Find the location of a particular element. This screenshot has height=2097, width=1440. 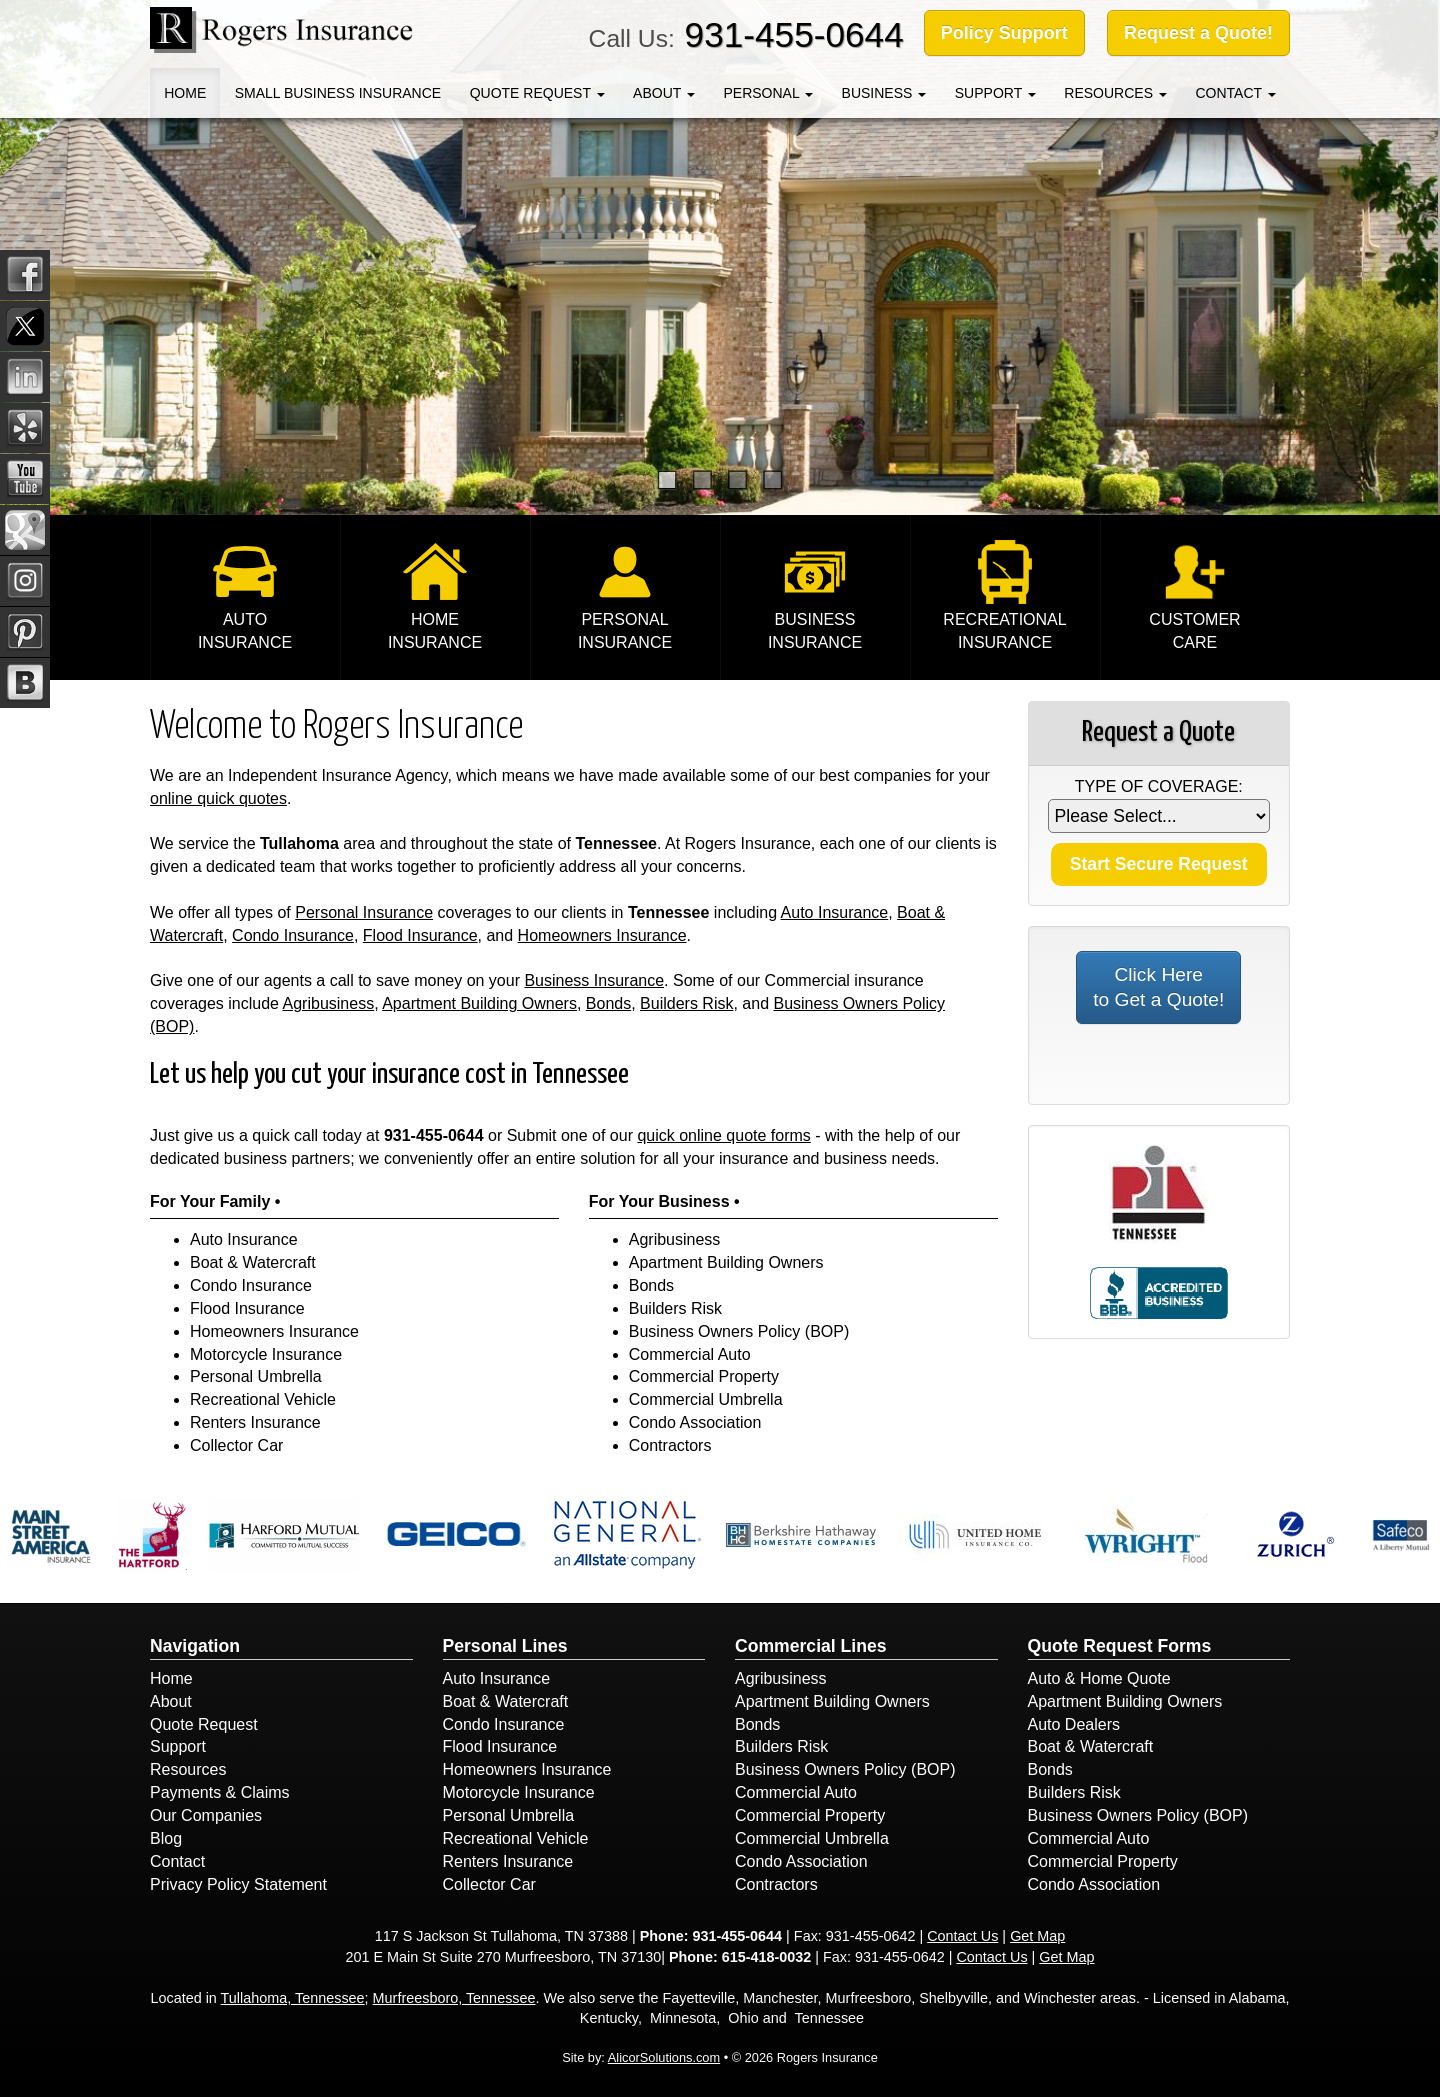

Quote Request is located at coordinates (204, 1724).